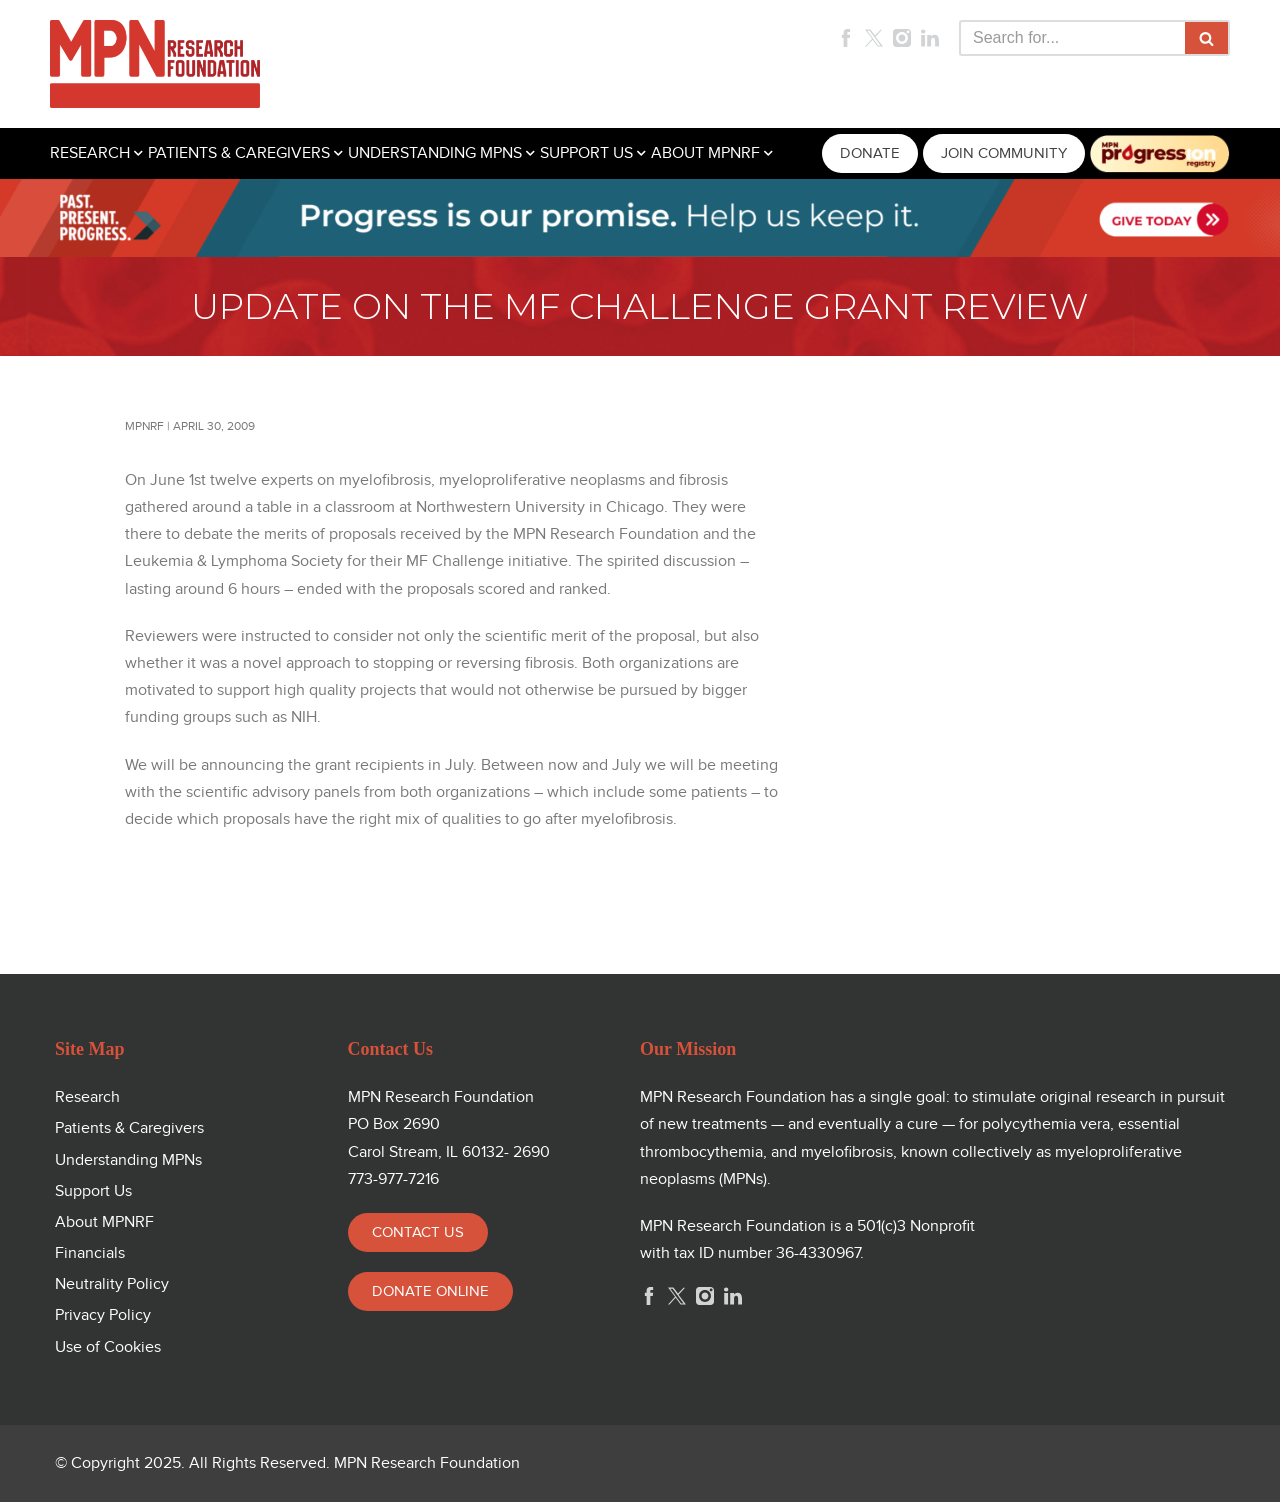  What do you see at coordinates (93, 1191) in the screenshot?
I see `Support Us` at bounding box center [93, 1191].